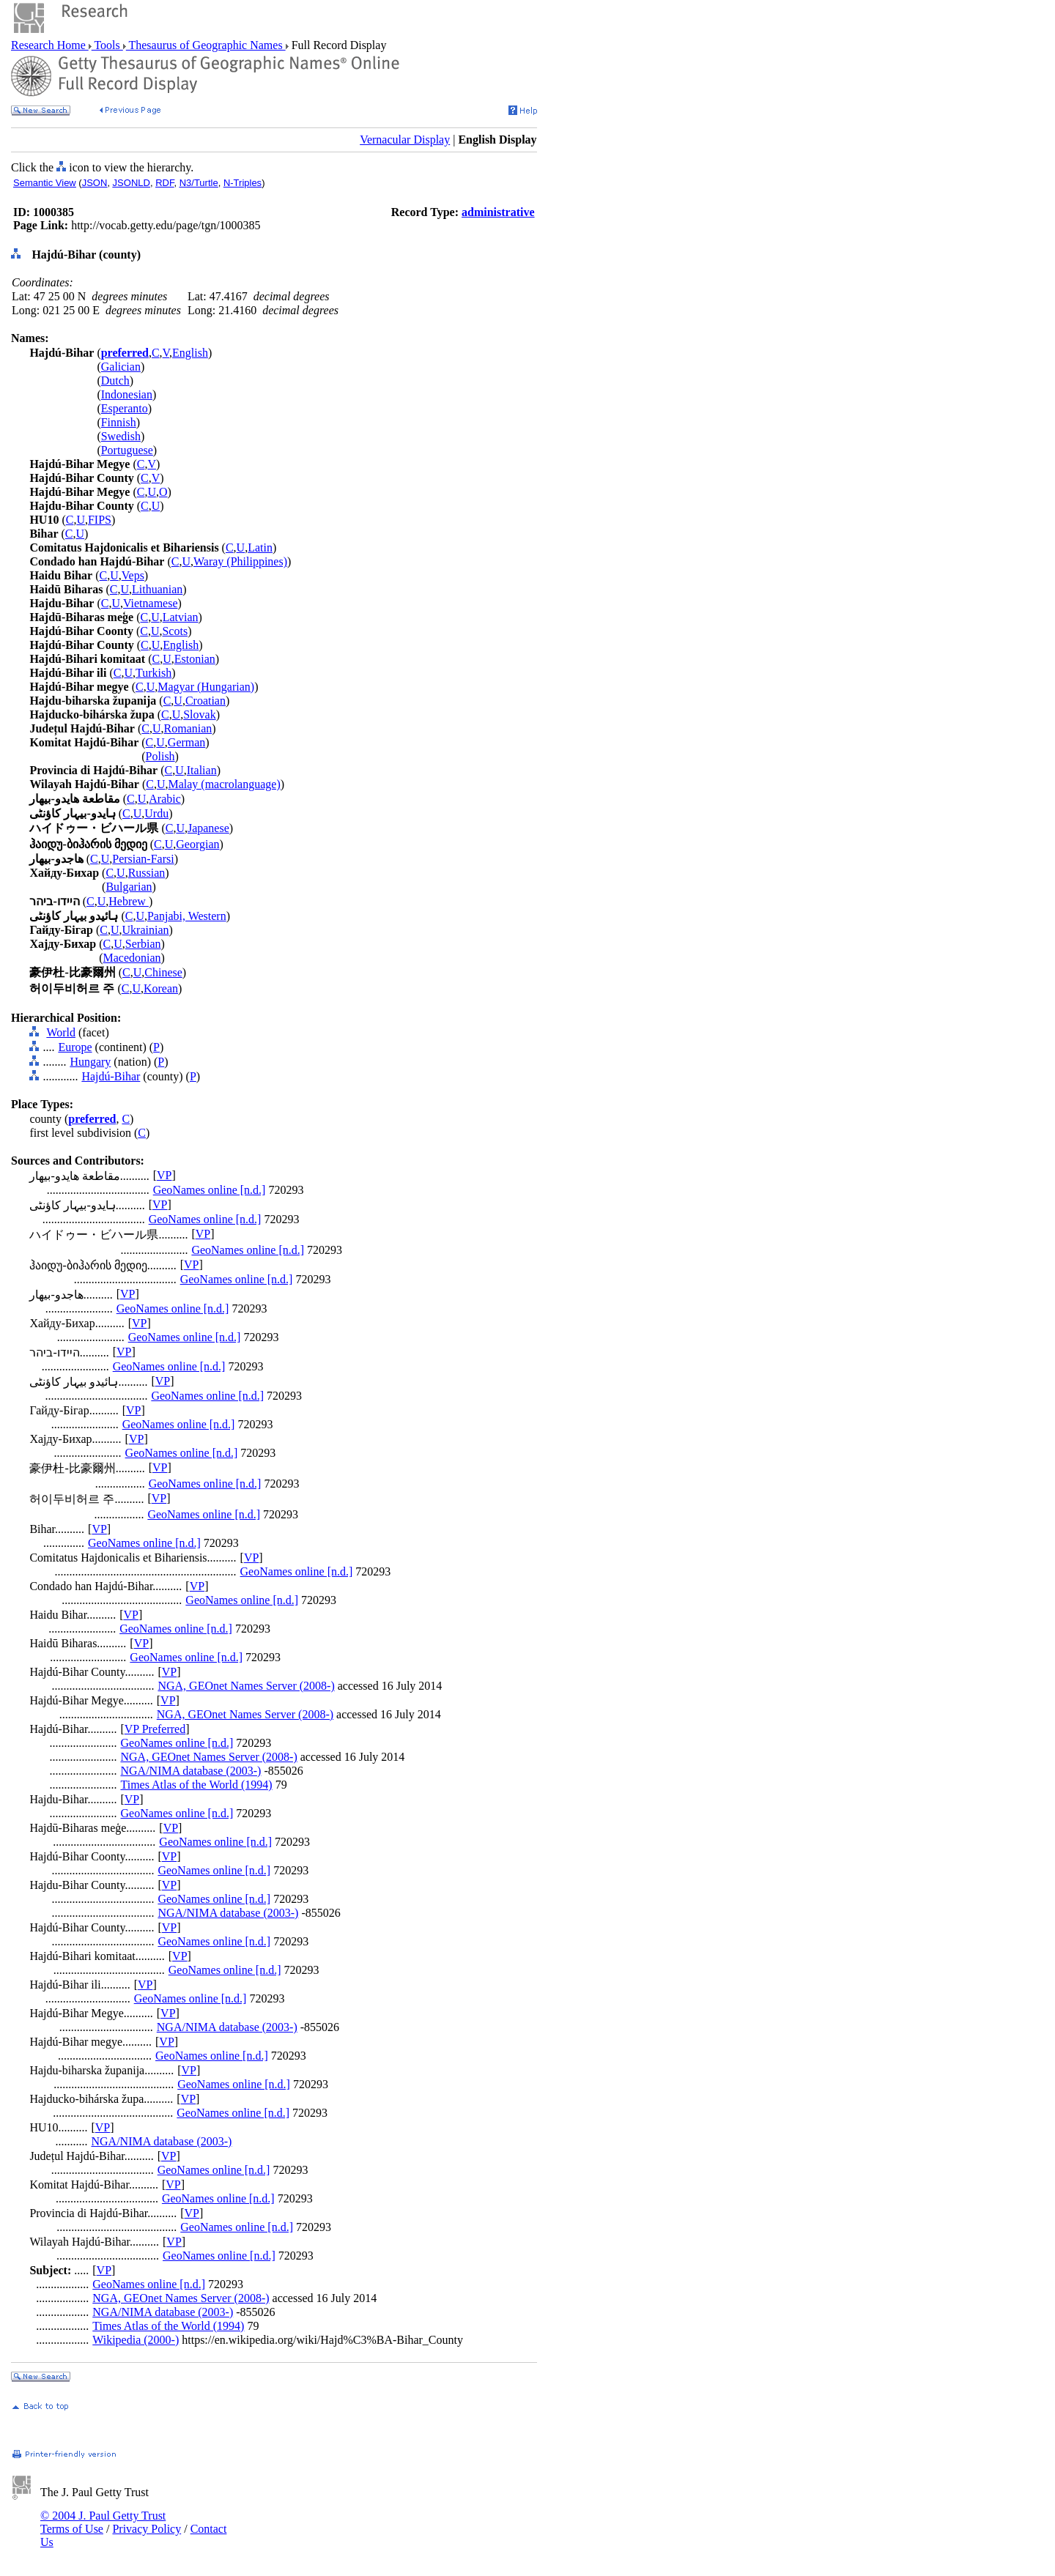 The image size is (1055, 2576). Describe the element at coordinates (188, 728) in the screenshot. I see `Romanian` at that location.